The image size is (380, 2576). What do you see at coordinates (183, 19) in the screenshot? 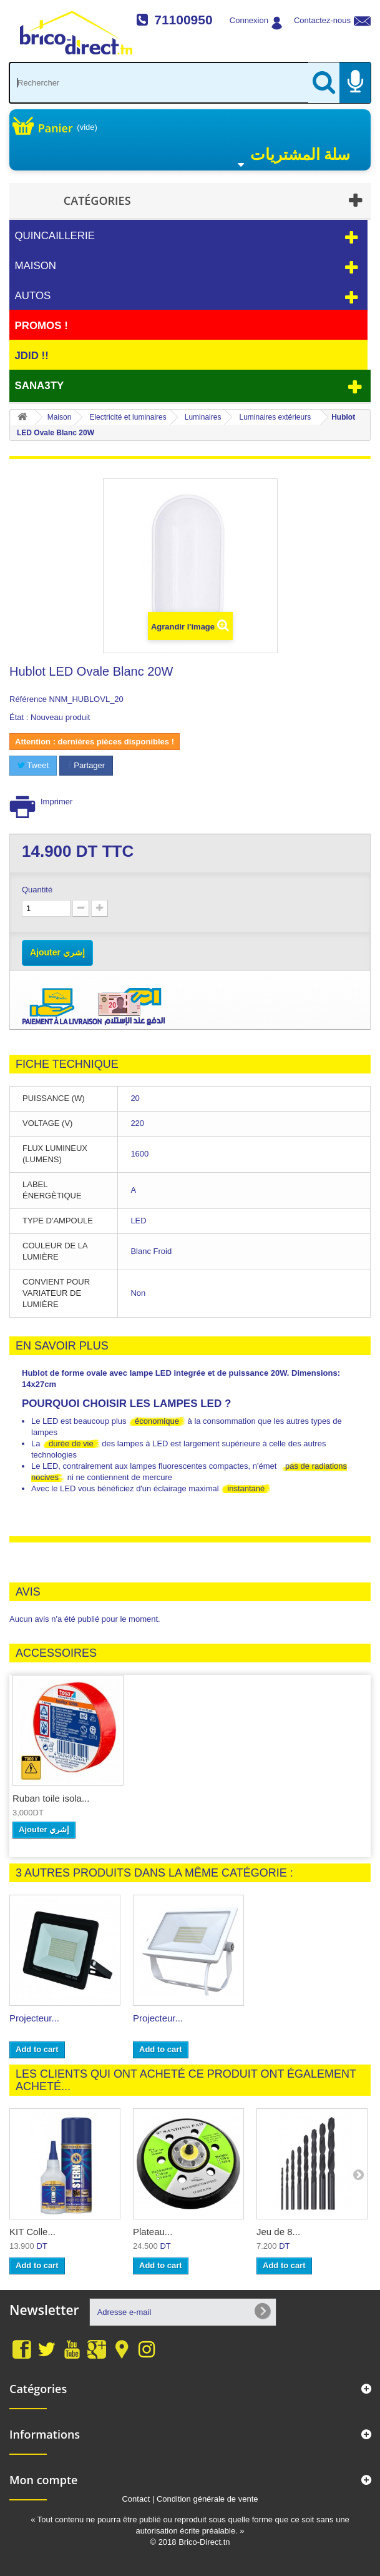
I see `71100950` at bounding box center [183, 19].